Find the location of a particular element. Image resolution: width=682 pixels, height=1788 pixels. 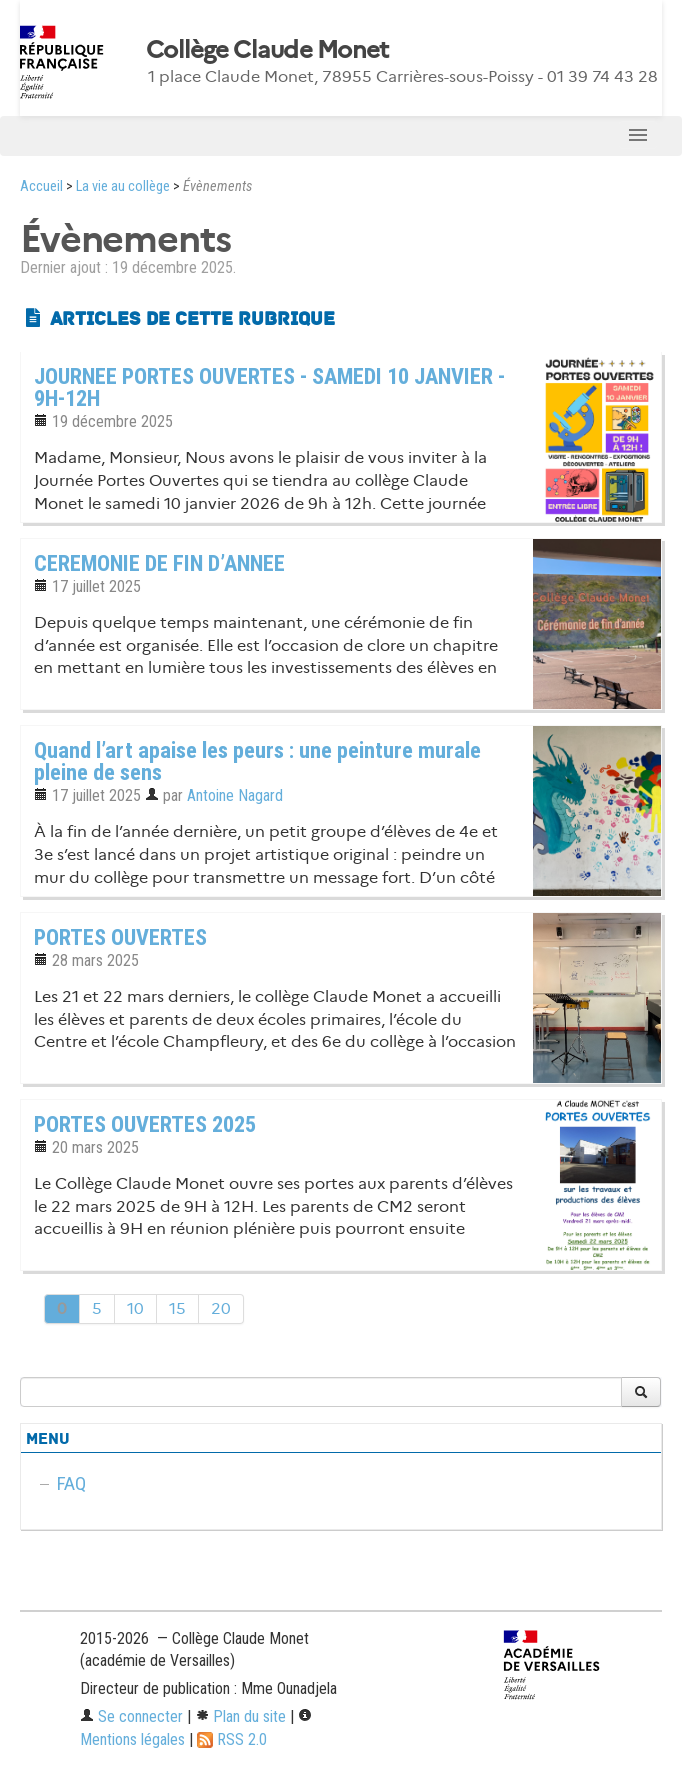

20 is located at coordinates (221, 1308).